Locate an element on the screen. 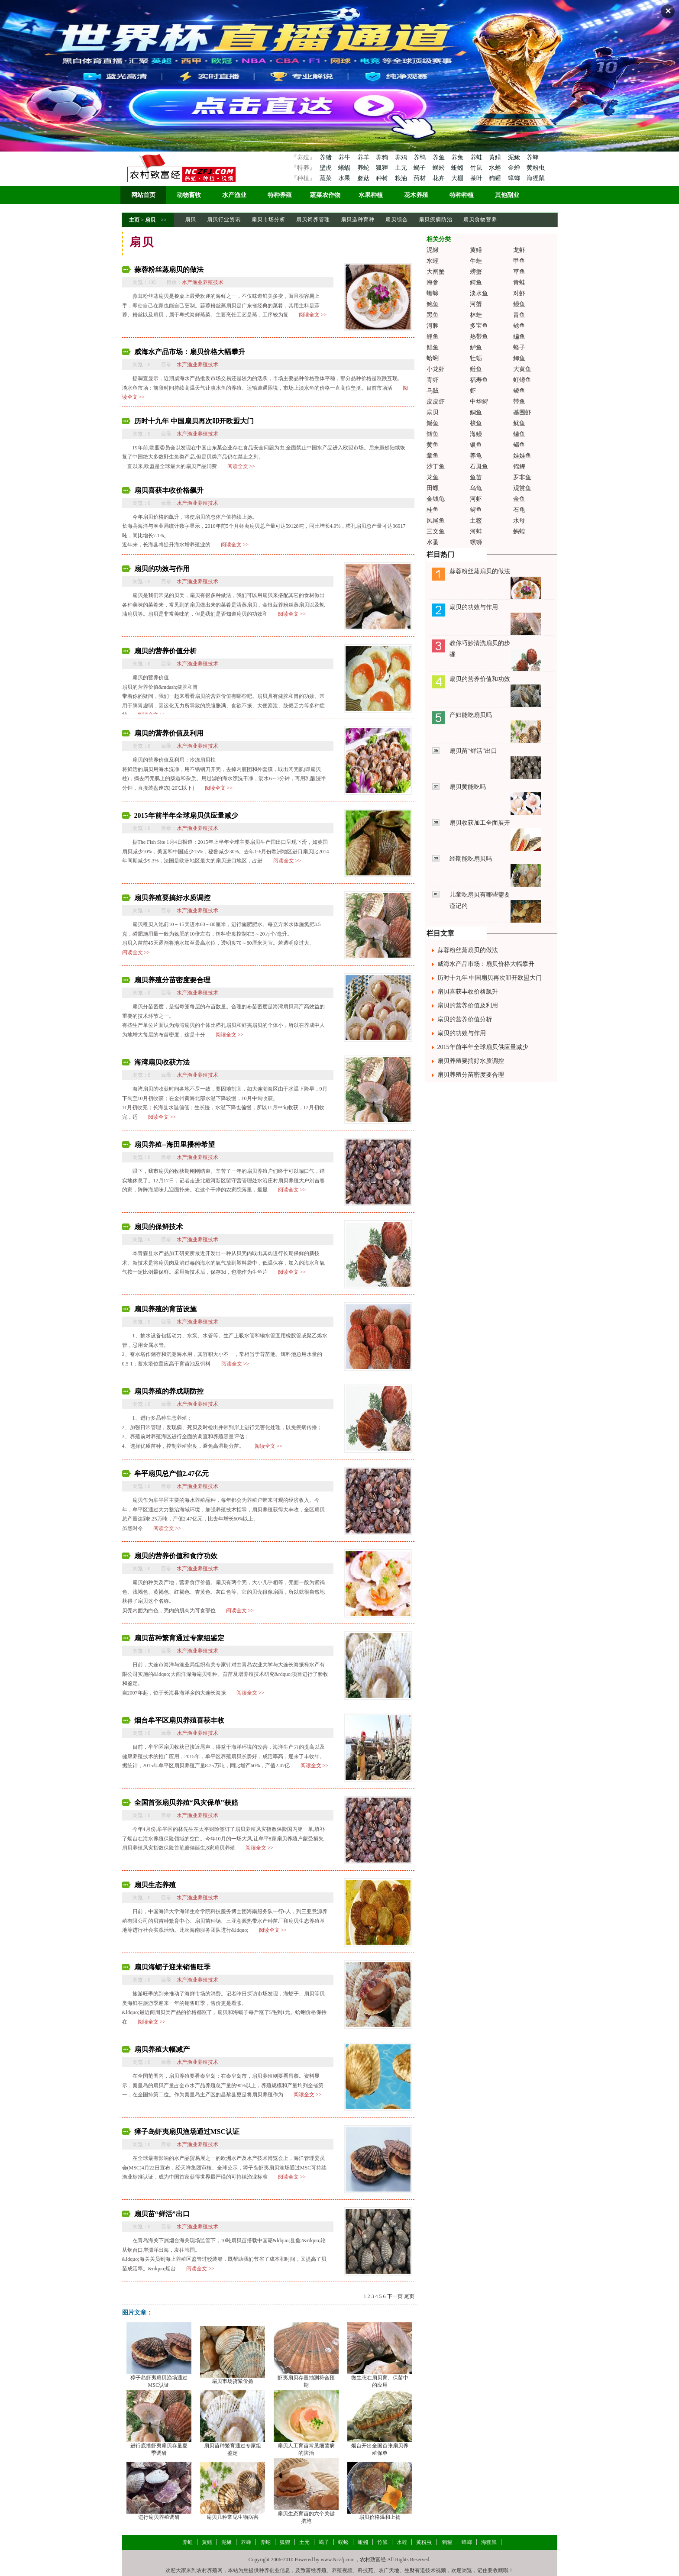  甲鱼 is located at coordinates (519, 261).